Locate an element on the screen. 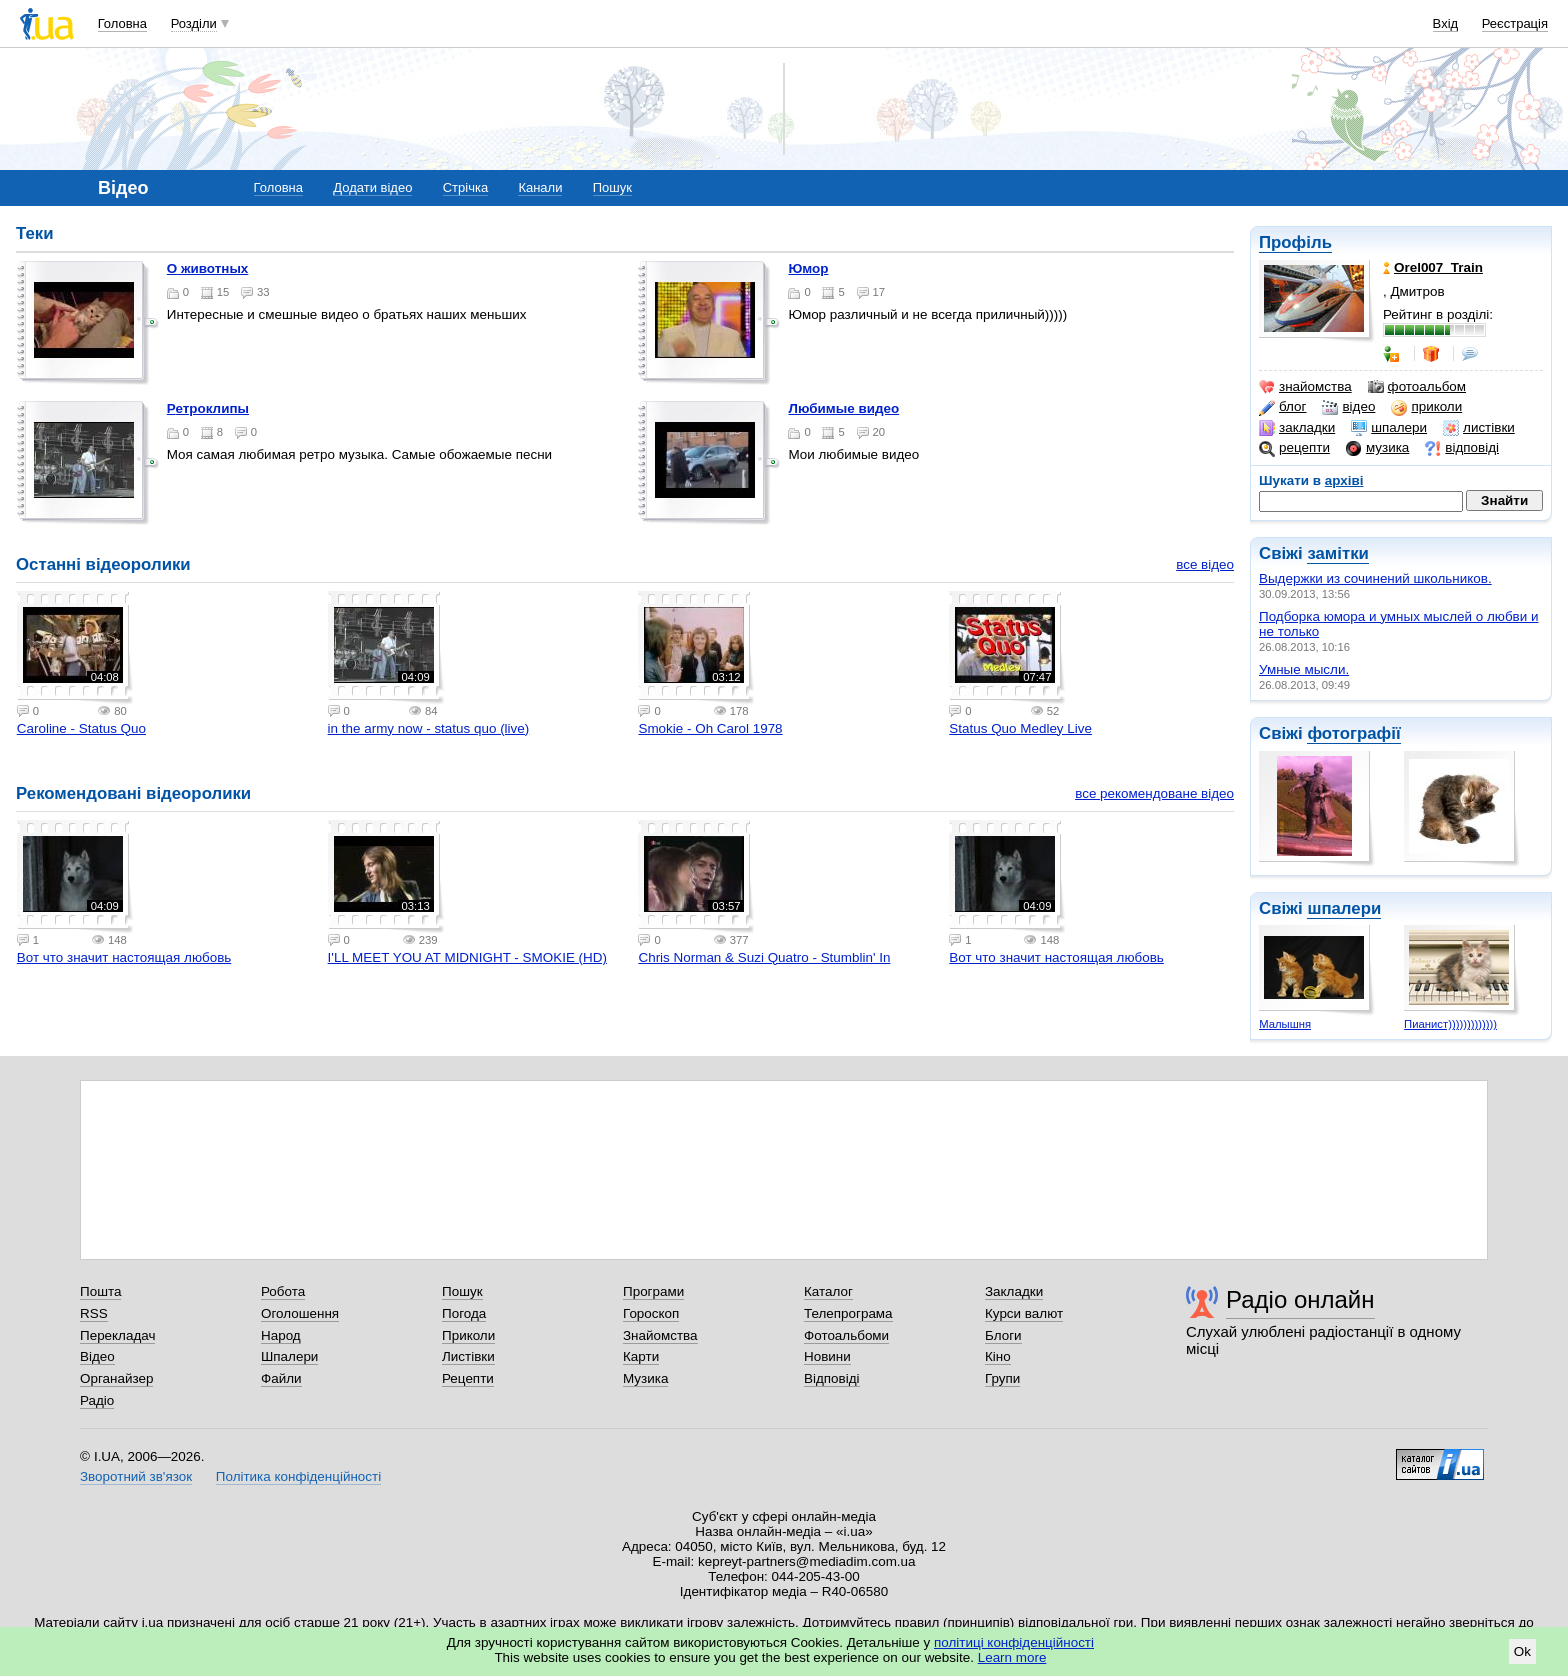 Image resolution: width=1568 pixels, height=1676 pixels. Рецепти is located at coordinates (468, 1378).